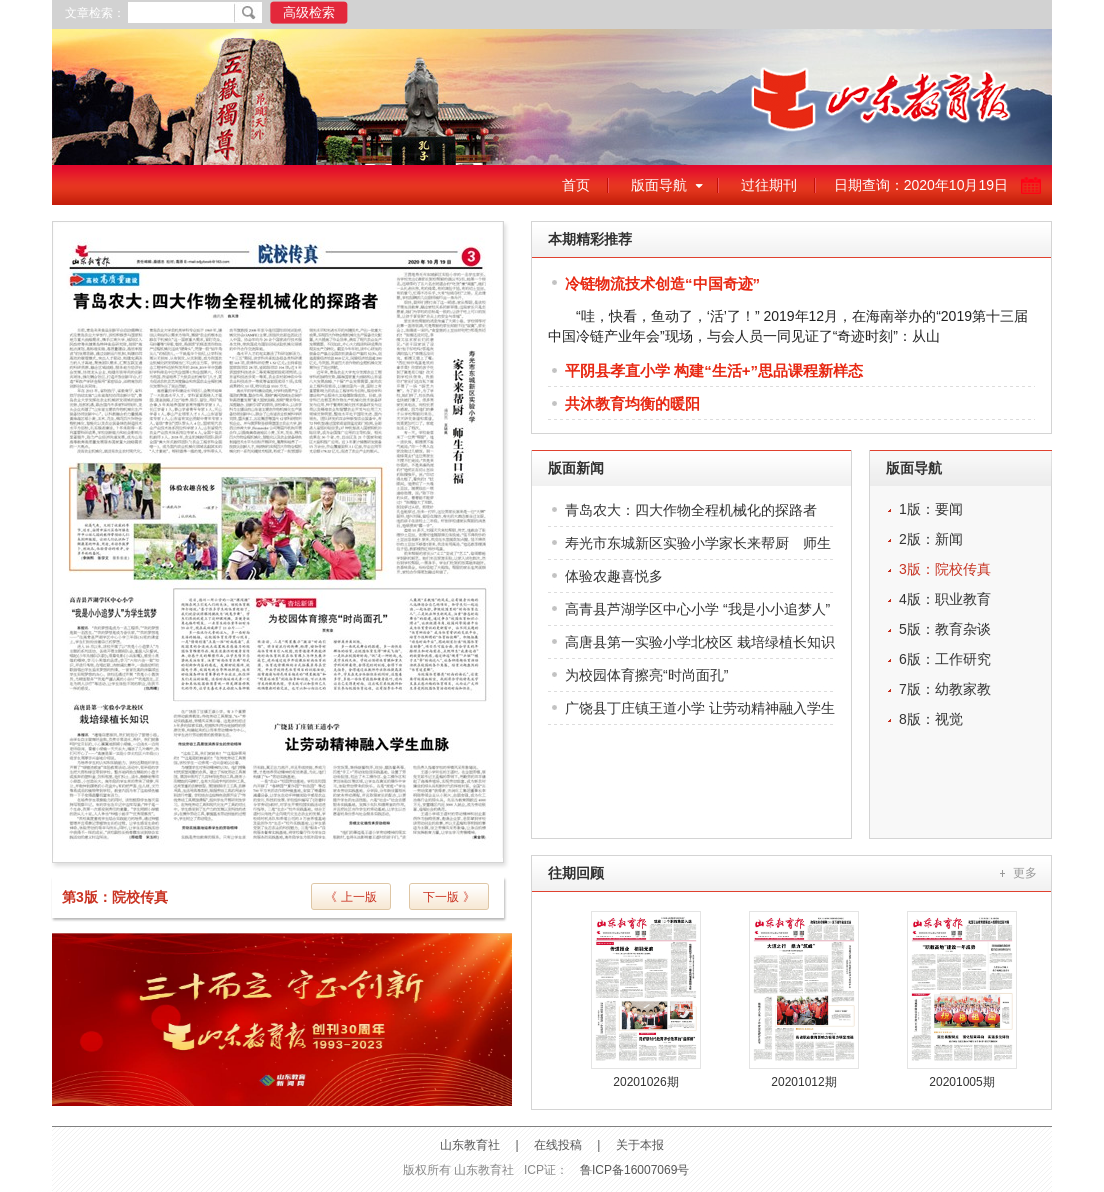 This screenshot has width=1104, height=1192. What do you see at coordinates (448, 897) in the screenshot?
I see `下一版 》` at bounding box center [448, 897].